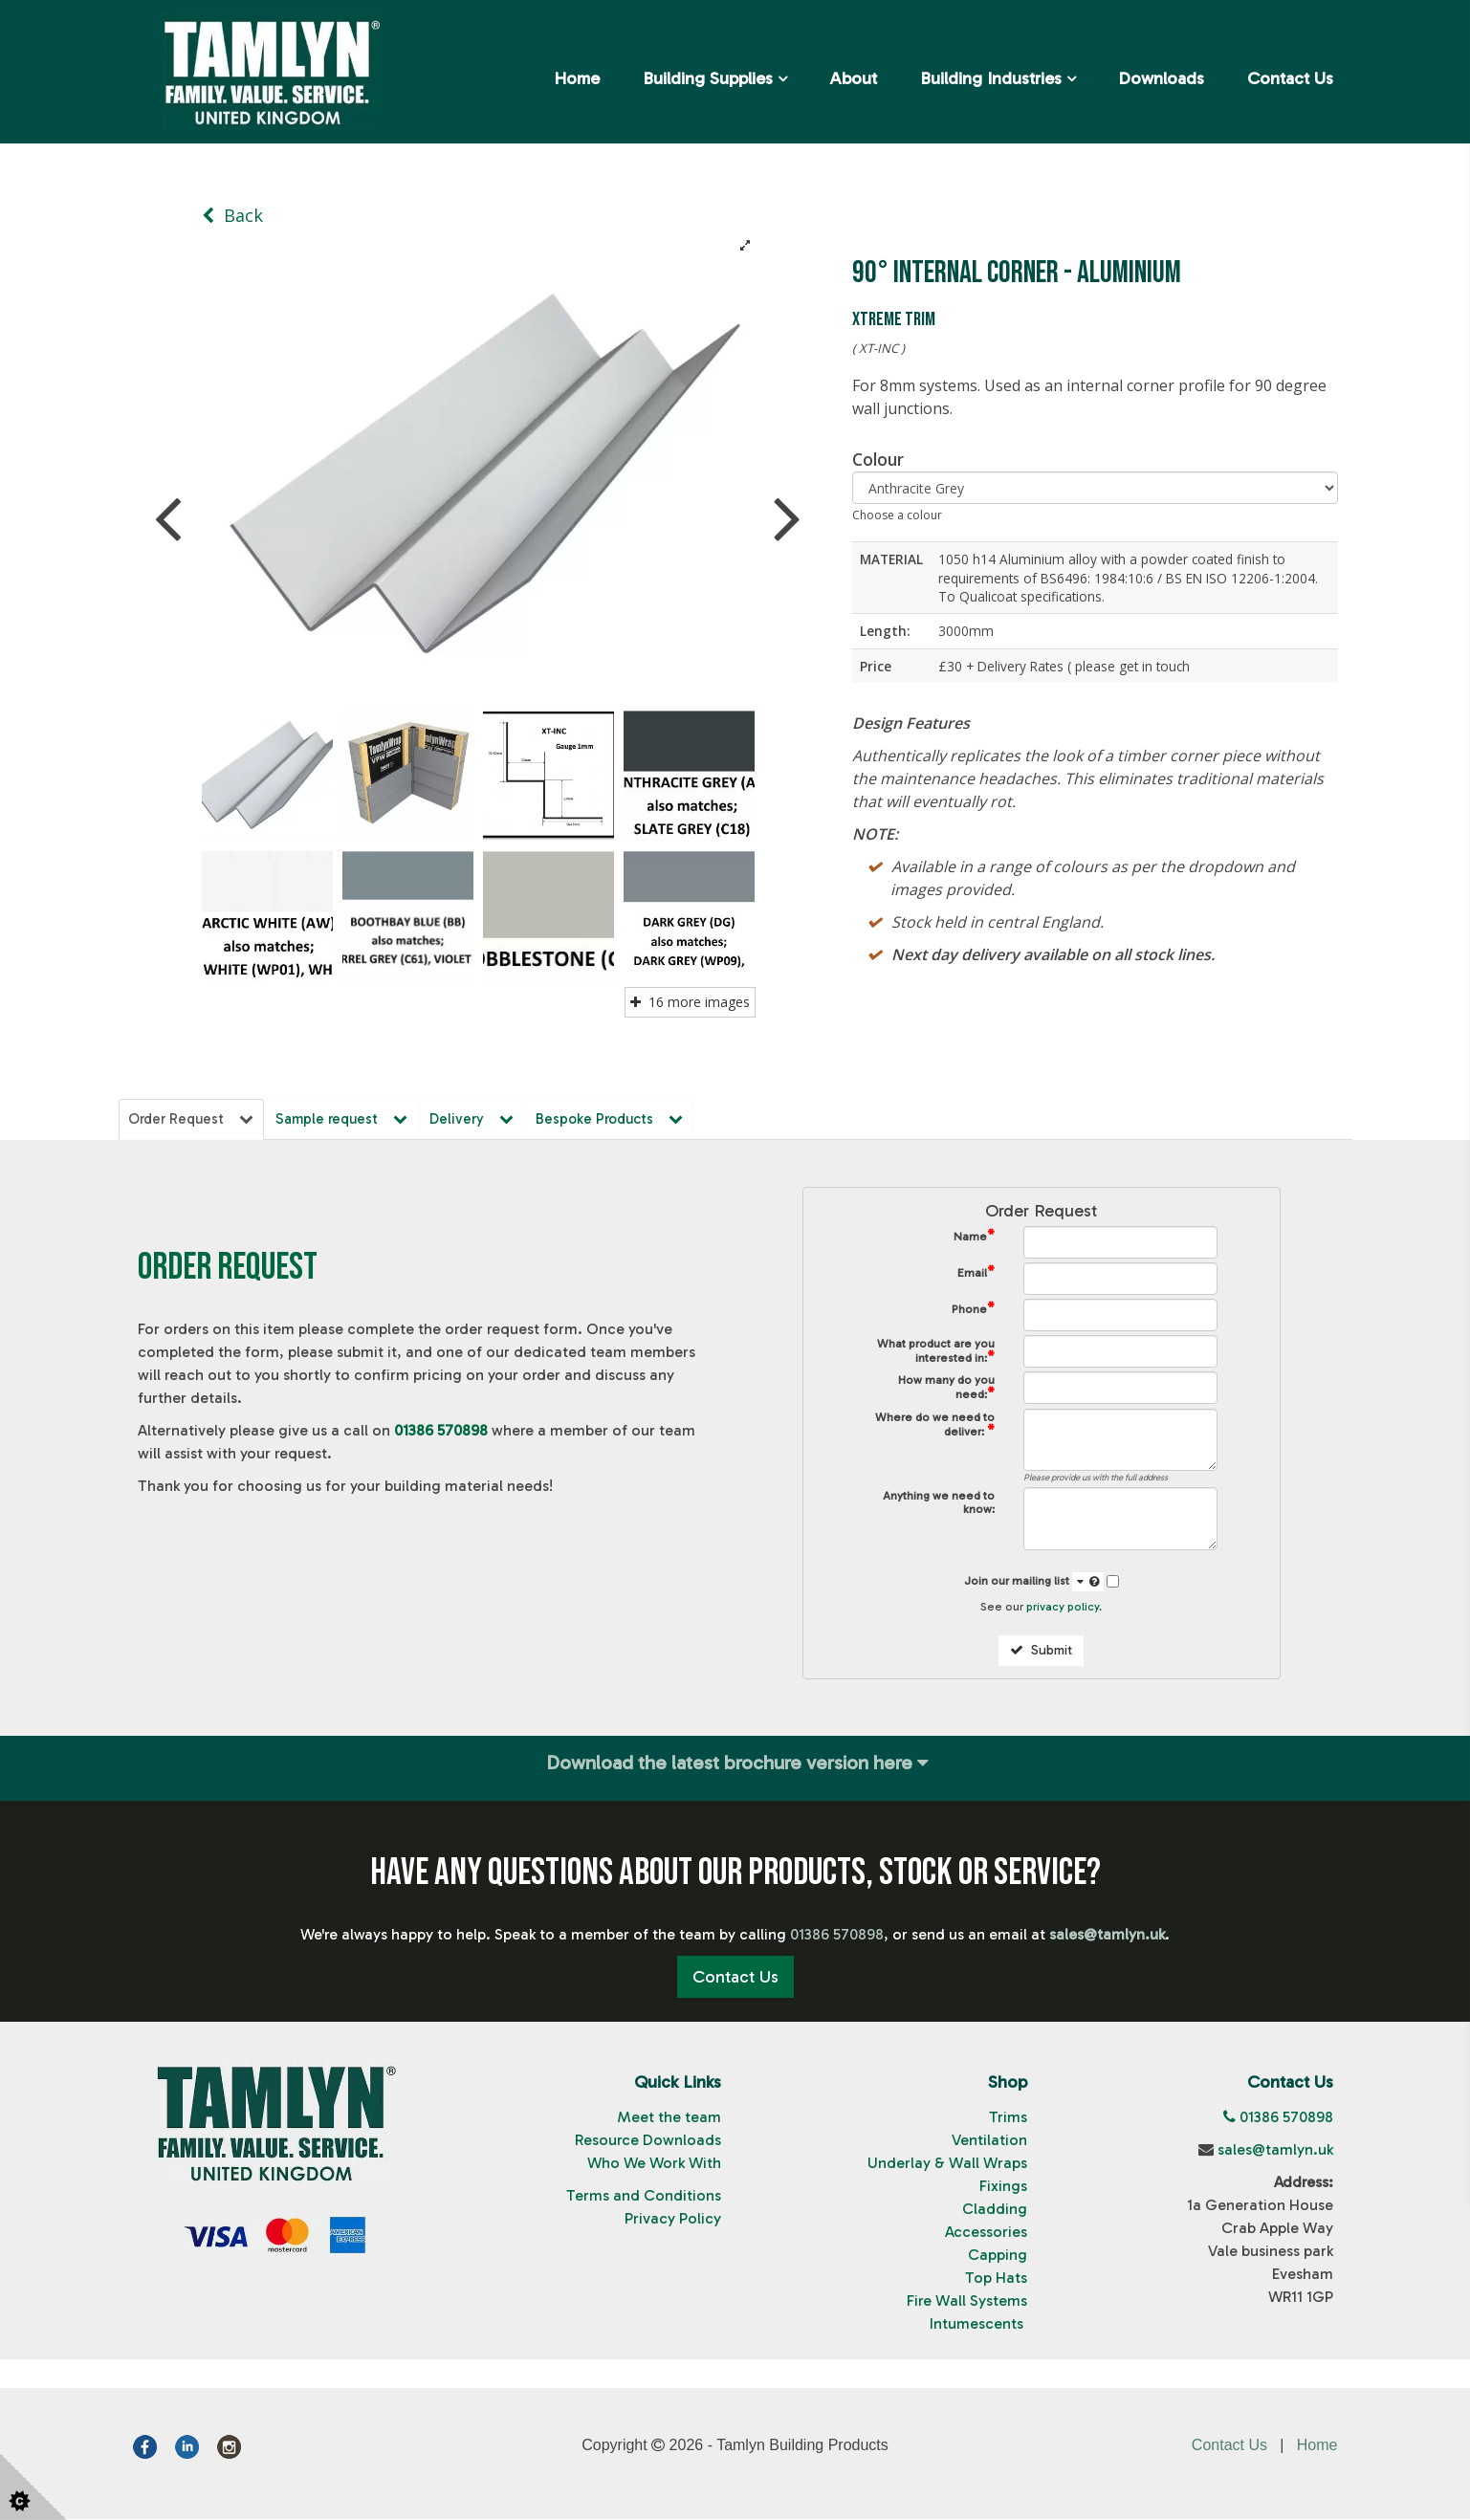  Describe the element at coordinates (477, 1119) in the screenshot. I see `Delivery [tab]` at that location.